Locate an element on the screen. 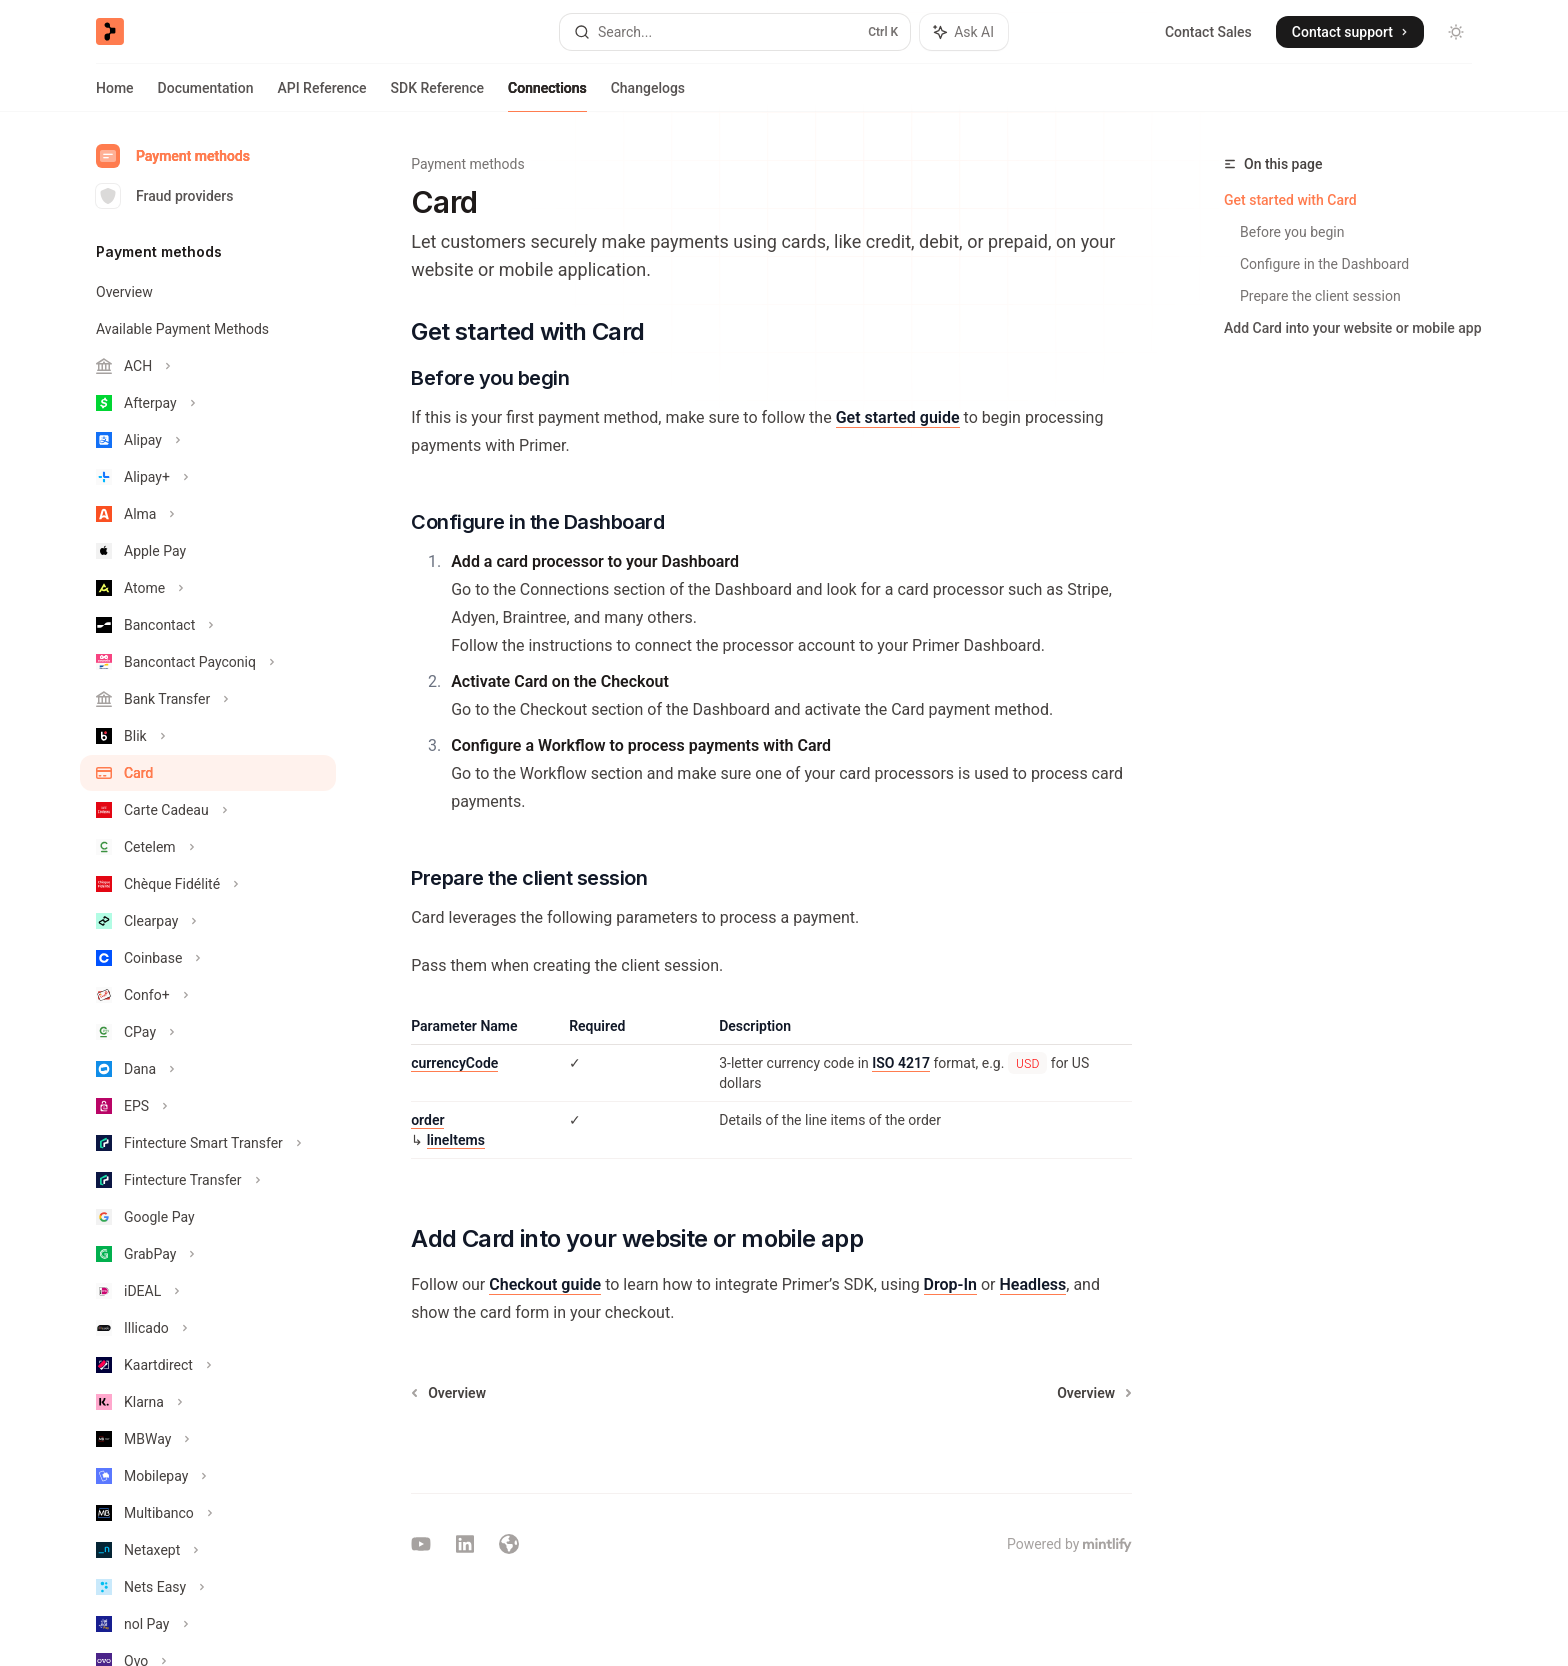 The width and height of the screenshot is (1568, 1666). Documentation is located at coordinates (206, 96).